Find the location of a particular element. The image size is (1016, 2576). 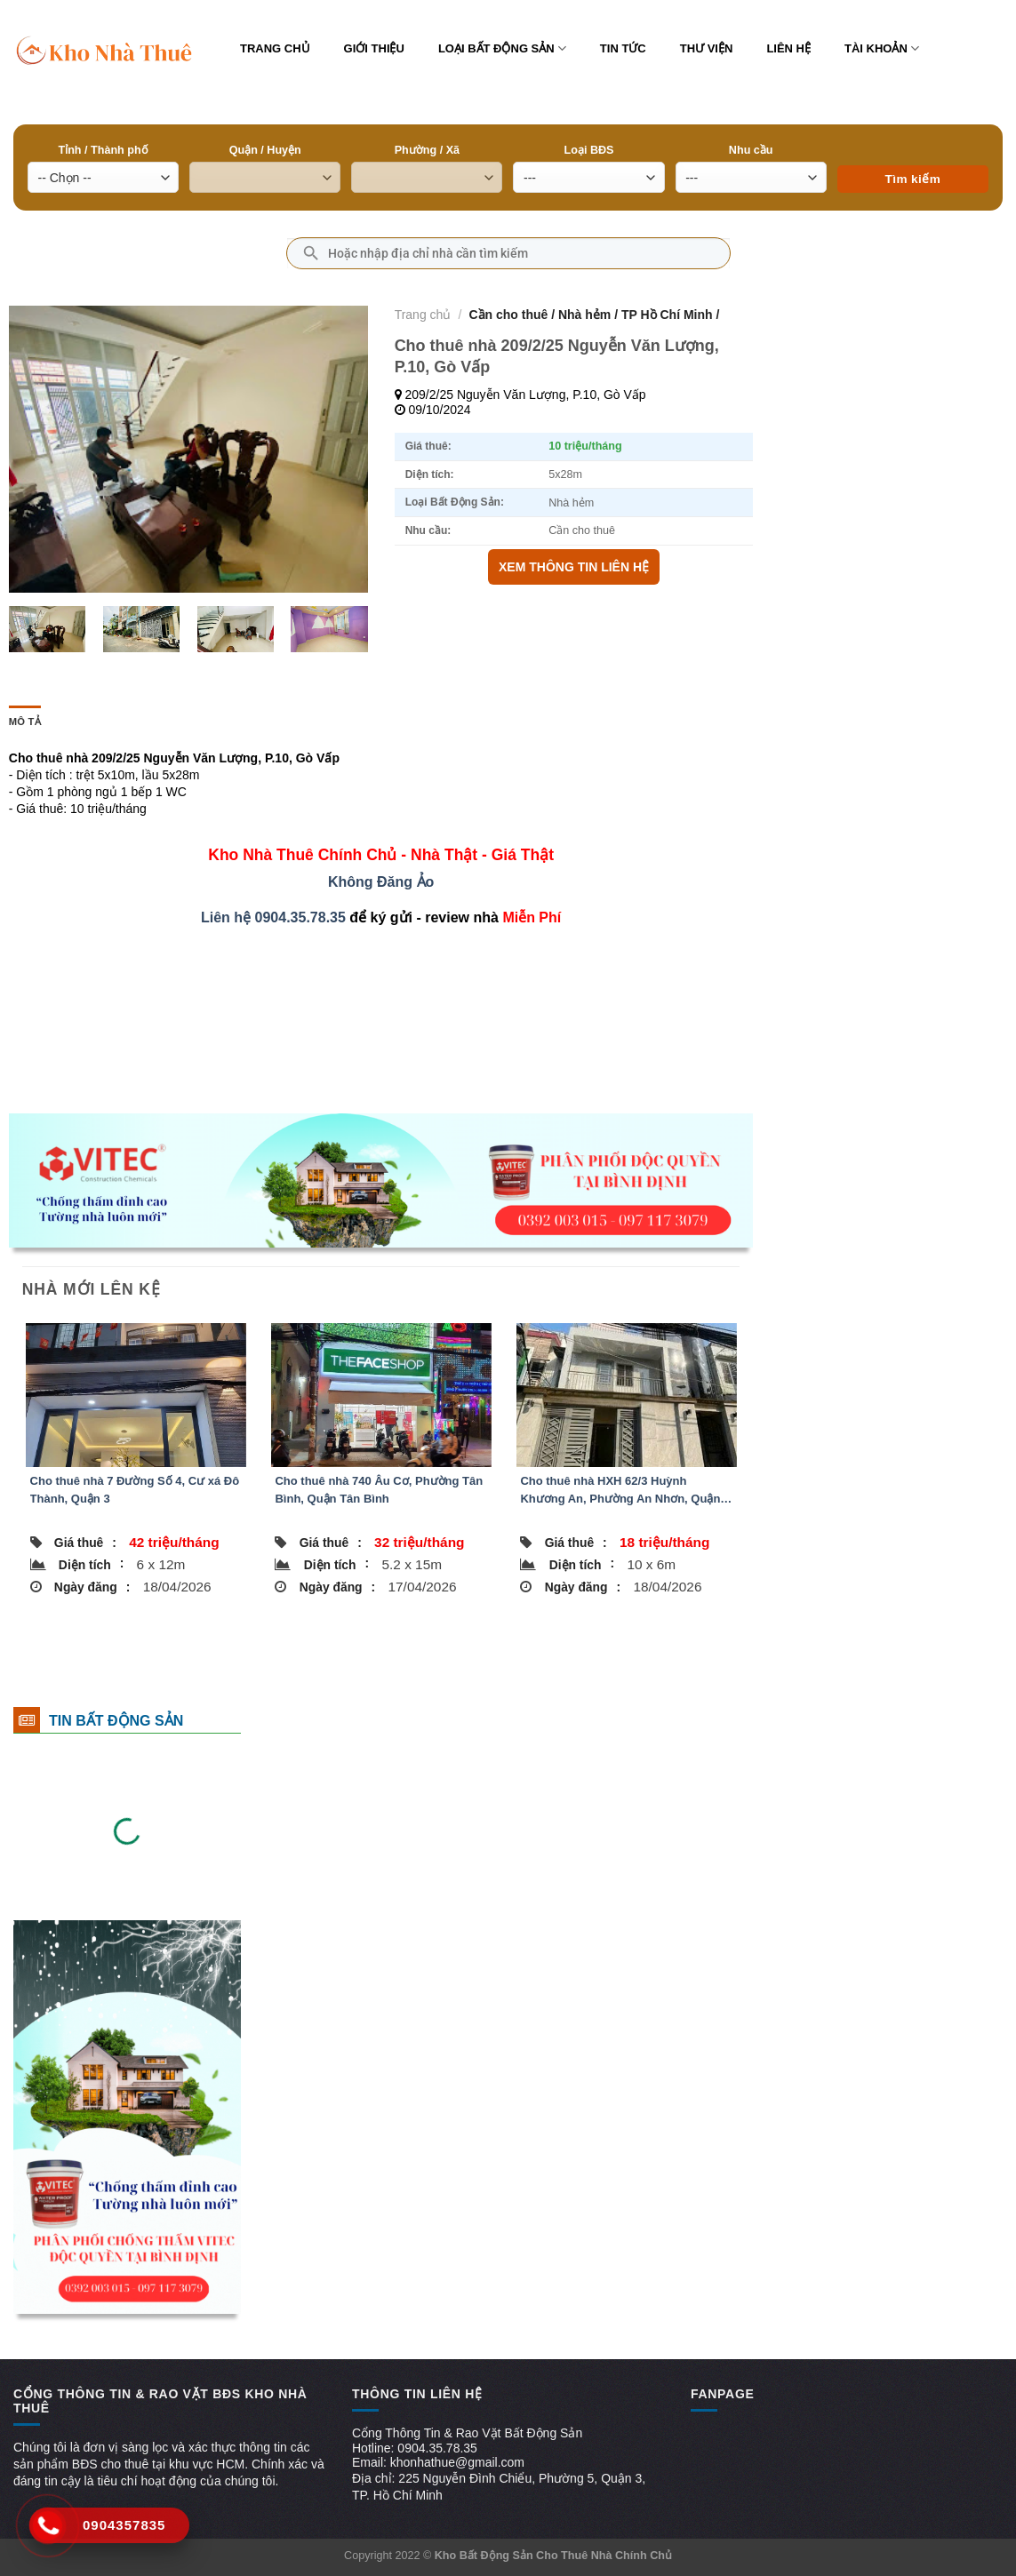

Trang chủ is located at coordinates (275, 48).